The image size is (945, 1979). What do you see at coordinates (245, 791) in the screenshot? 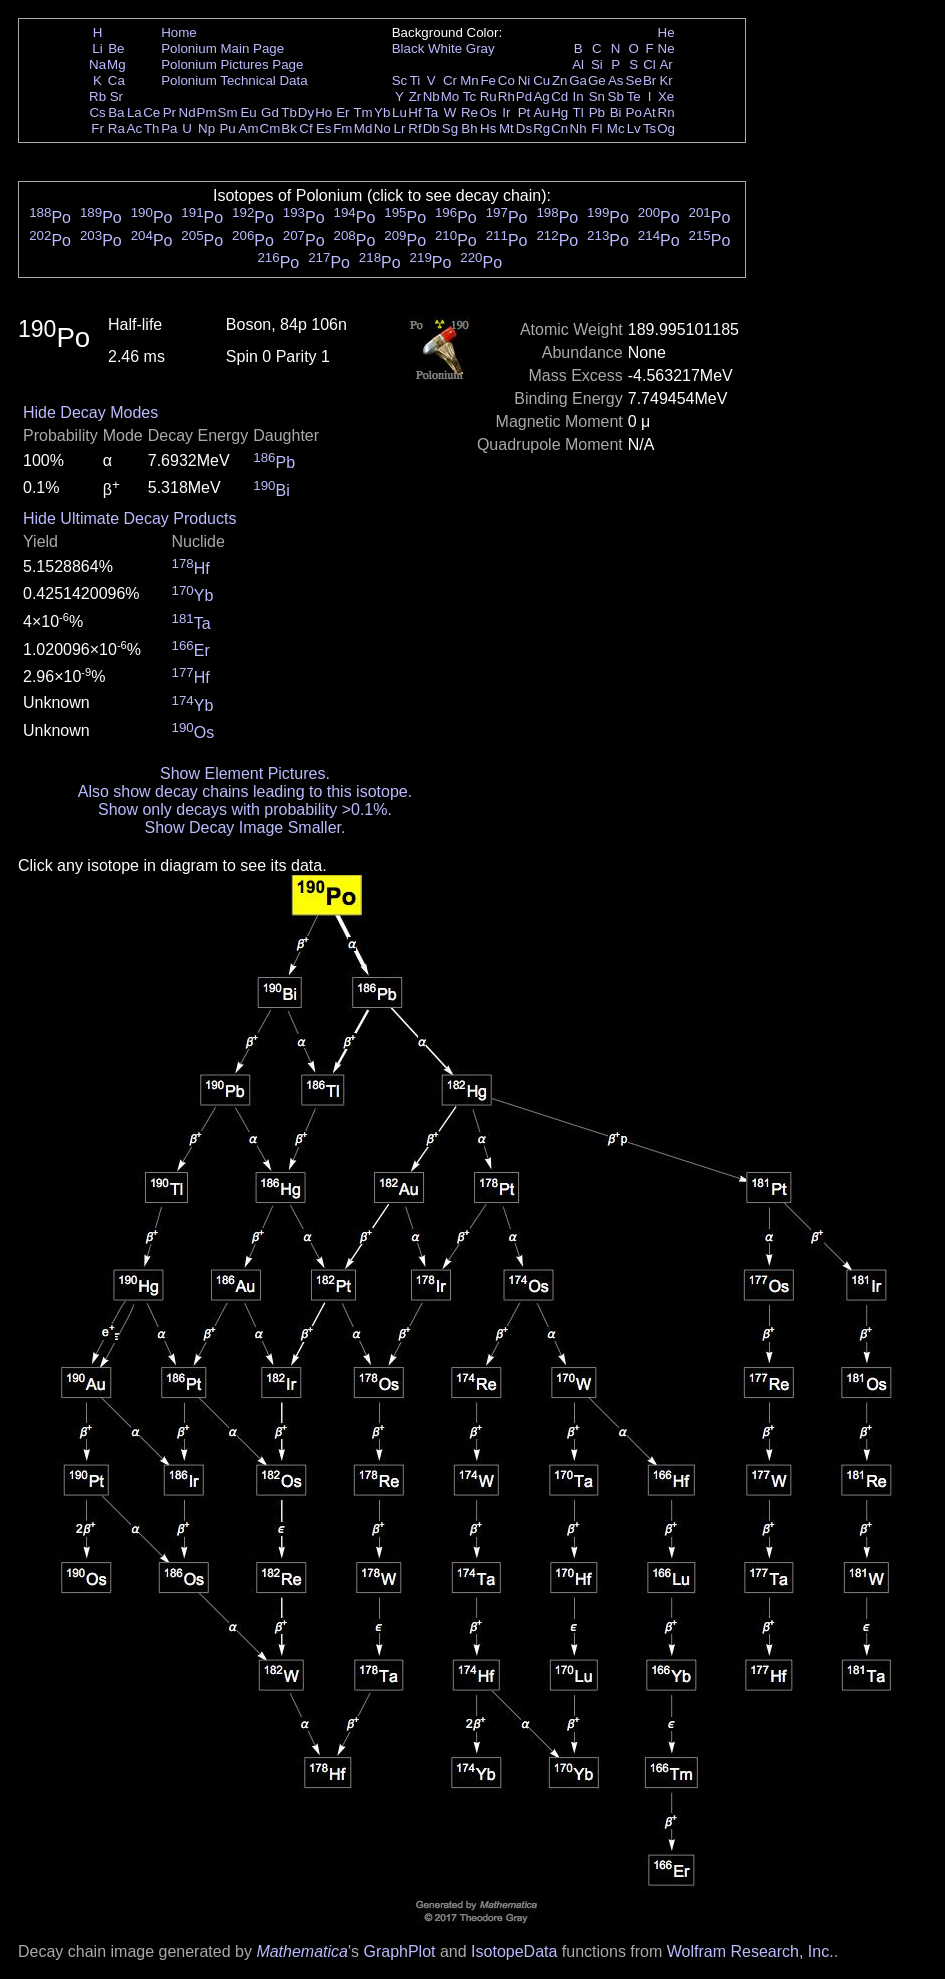
I see `Also show decay chains leading to this isotope.` at bounding box center [245, 791].